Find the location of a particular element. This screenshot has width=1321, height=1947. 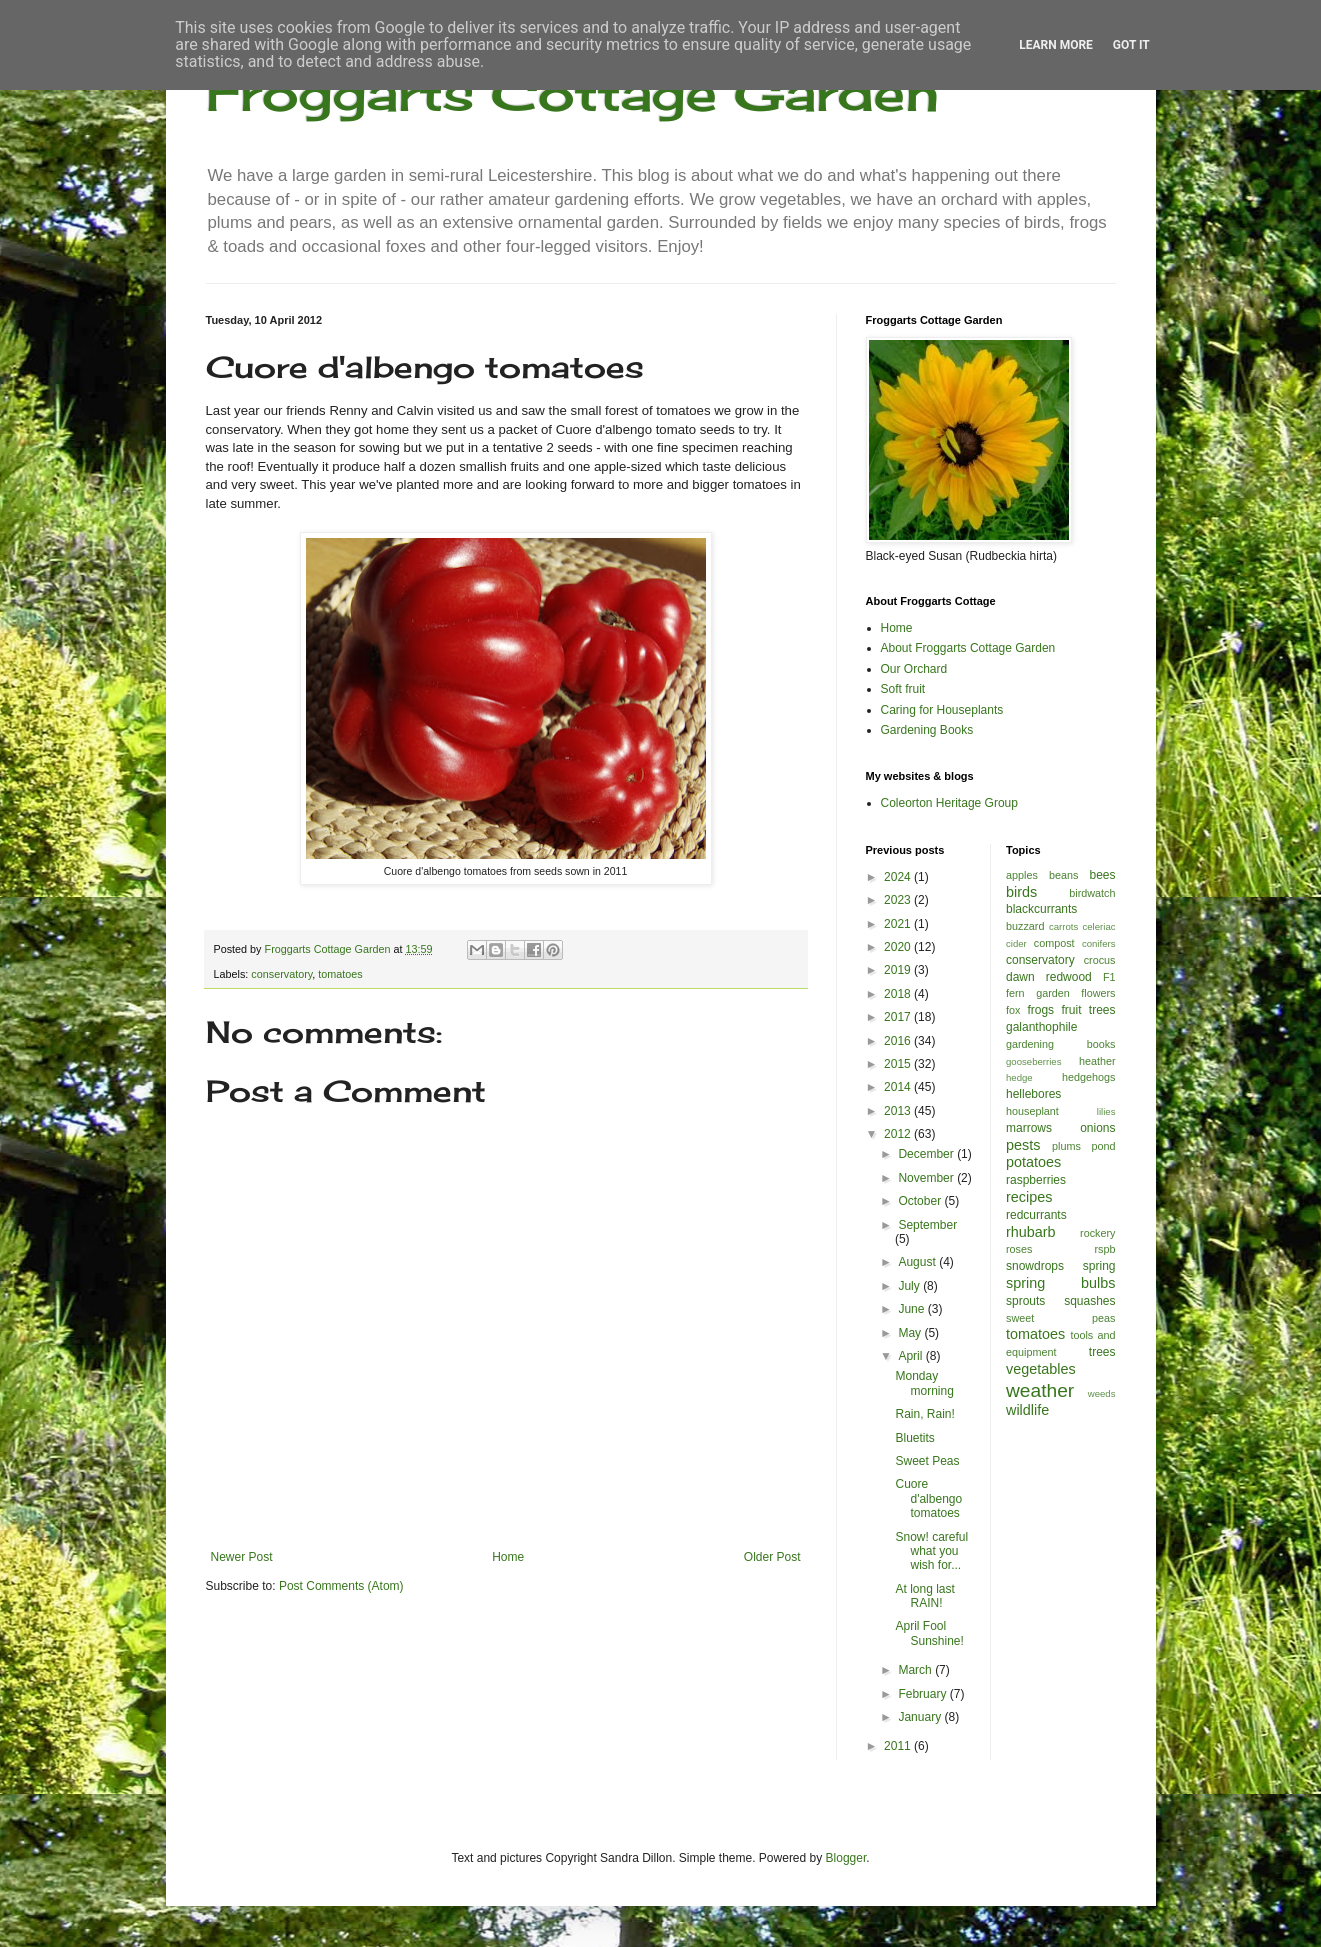

galanthophile is located at coordinates (1041, 1027).